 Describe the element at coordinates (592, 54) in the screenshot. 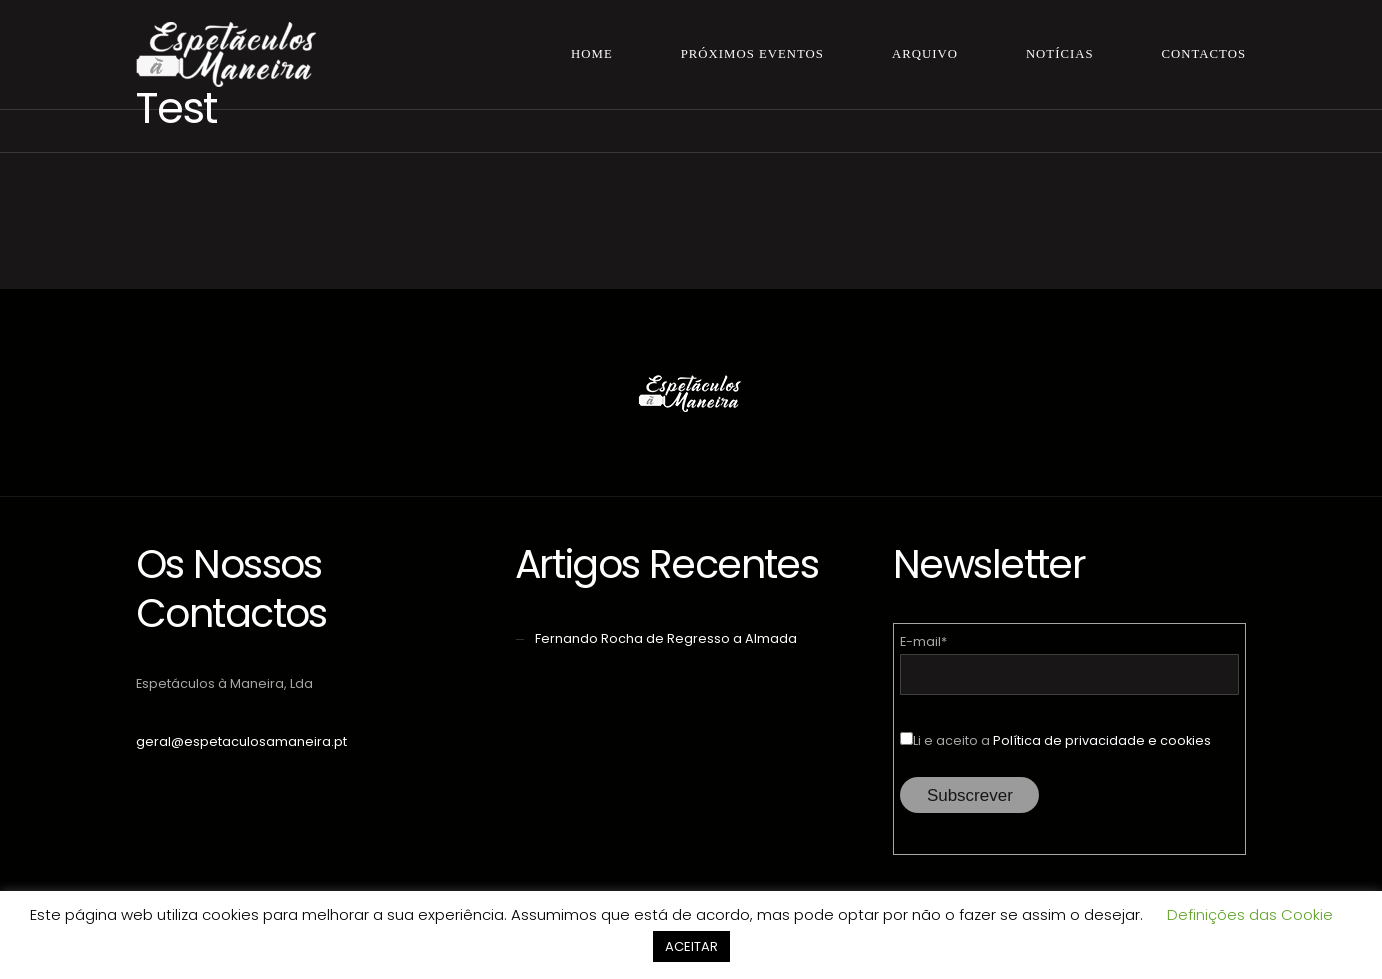

I see `Home` at that location.